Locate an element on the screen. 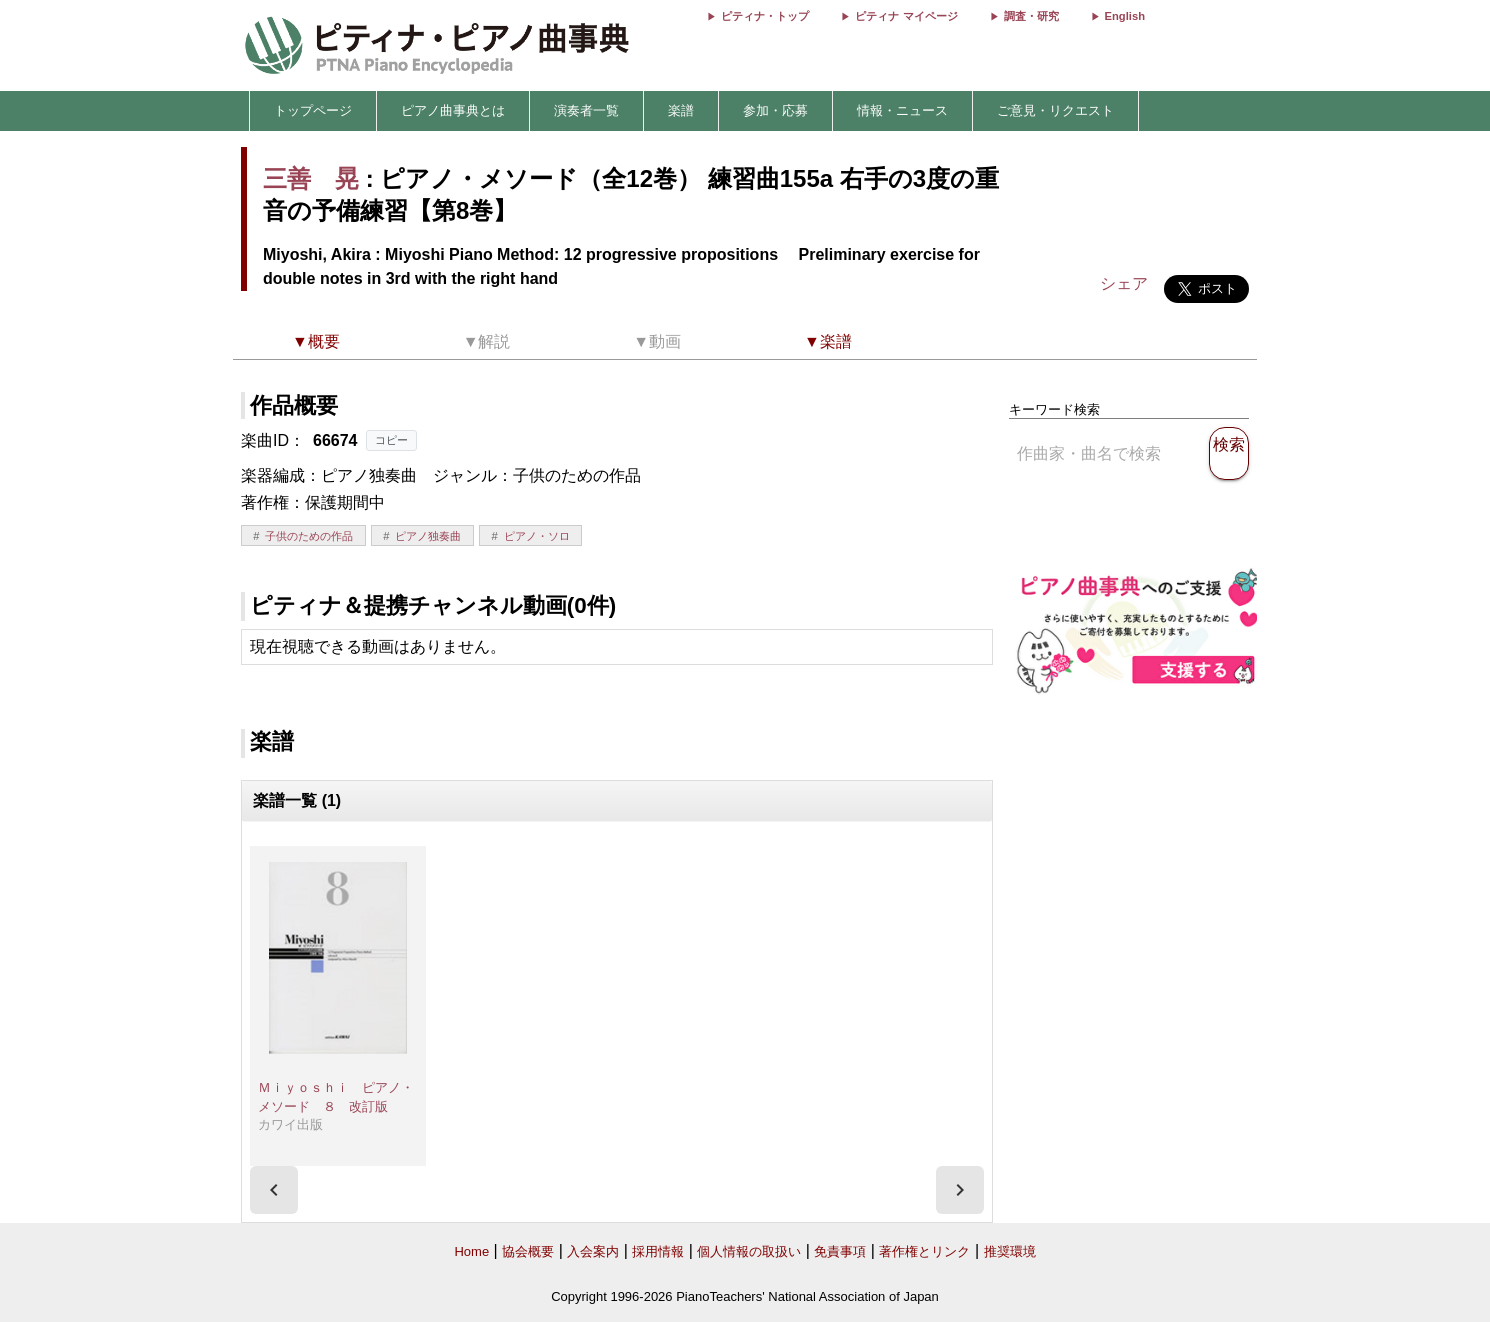  演奏者一覧 is located at coordinates (586, 110).